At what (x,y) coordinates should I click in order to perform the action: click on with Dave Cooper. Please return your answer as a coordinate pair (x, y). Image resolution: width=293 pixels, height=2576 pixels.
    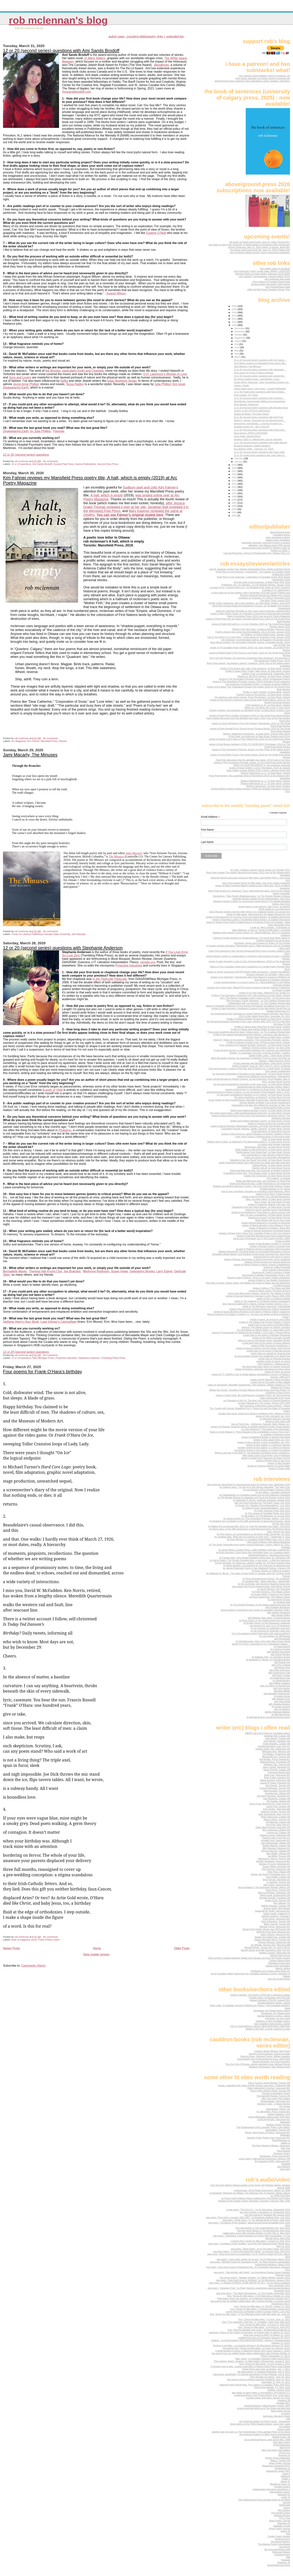
    Looking at the image, I should click on (281, 1675).